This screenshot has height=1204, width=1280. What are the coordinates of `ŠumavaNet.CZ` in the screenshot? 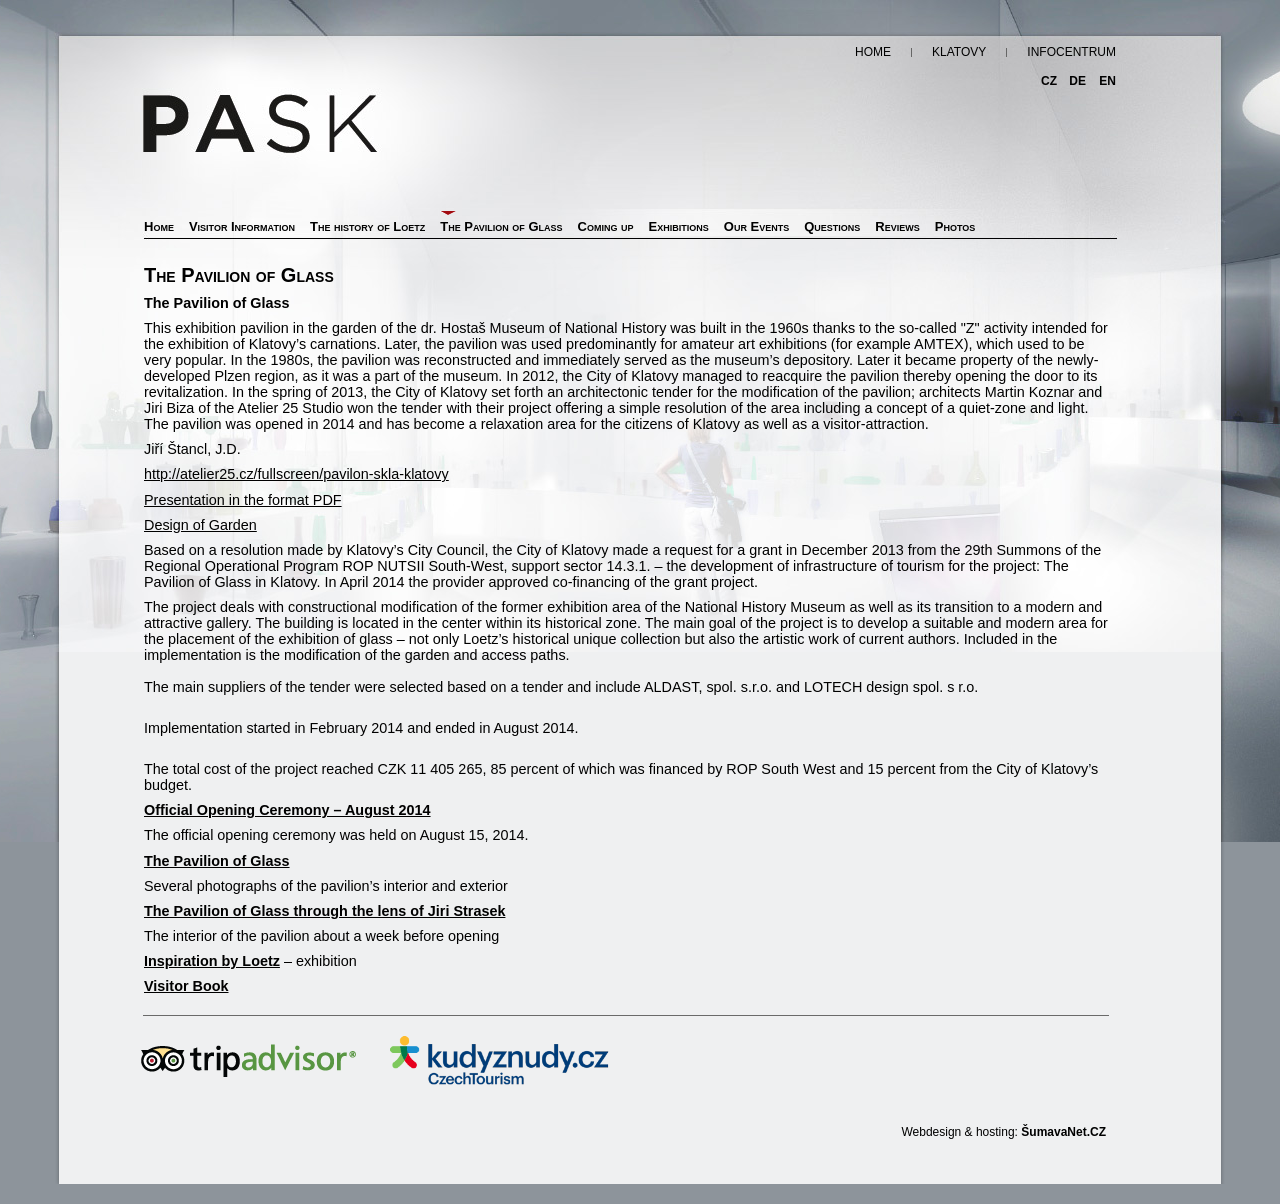 It's located at (1063, 1132).